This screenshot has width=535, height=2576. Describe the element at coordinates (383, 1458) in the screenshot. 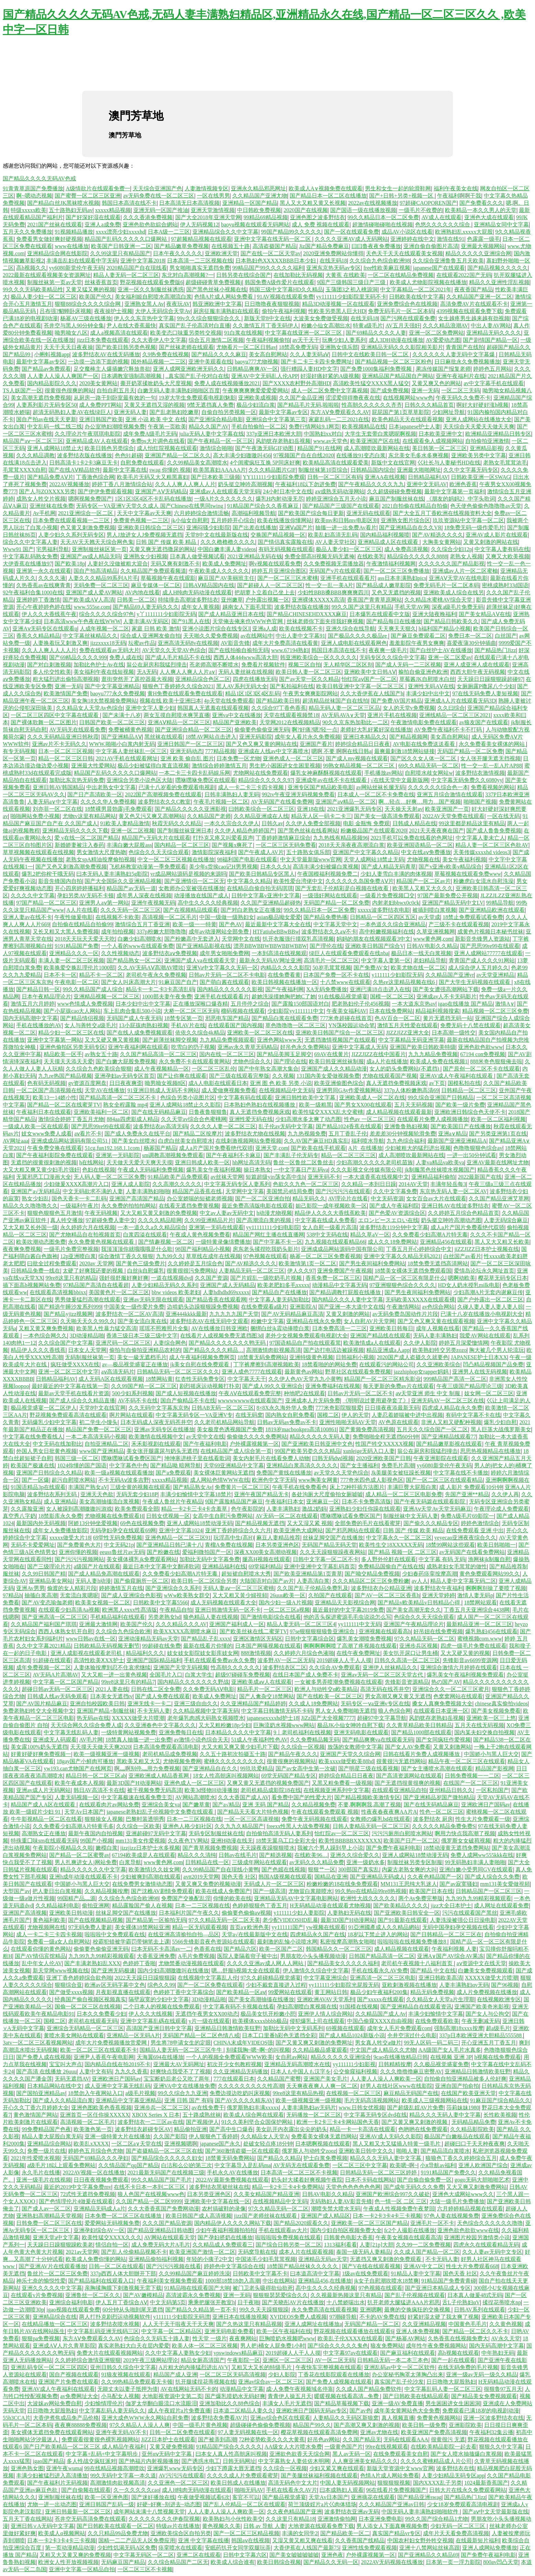

I see `2020亚洲欧美国产日韩` at that location.